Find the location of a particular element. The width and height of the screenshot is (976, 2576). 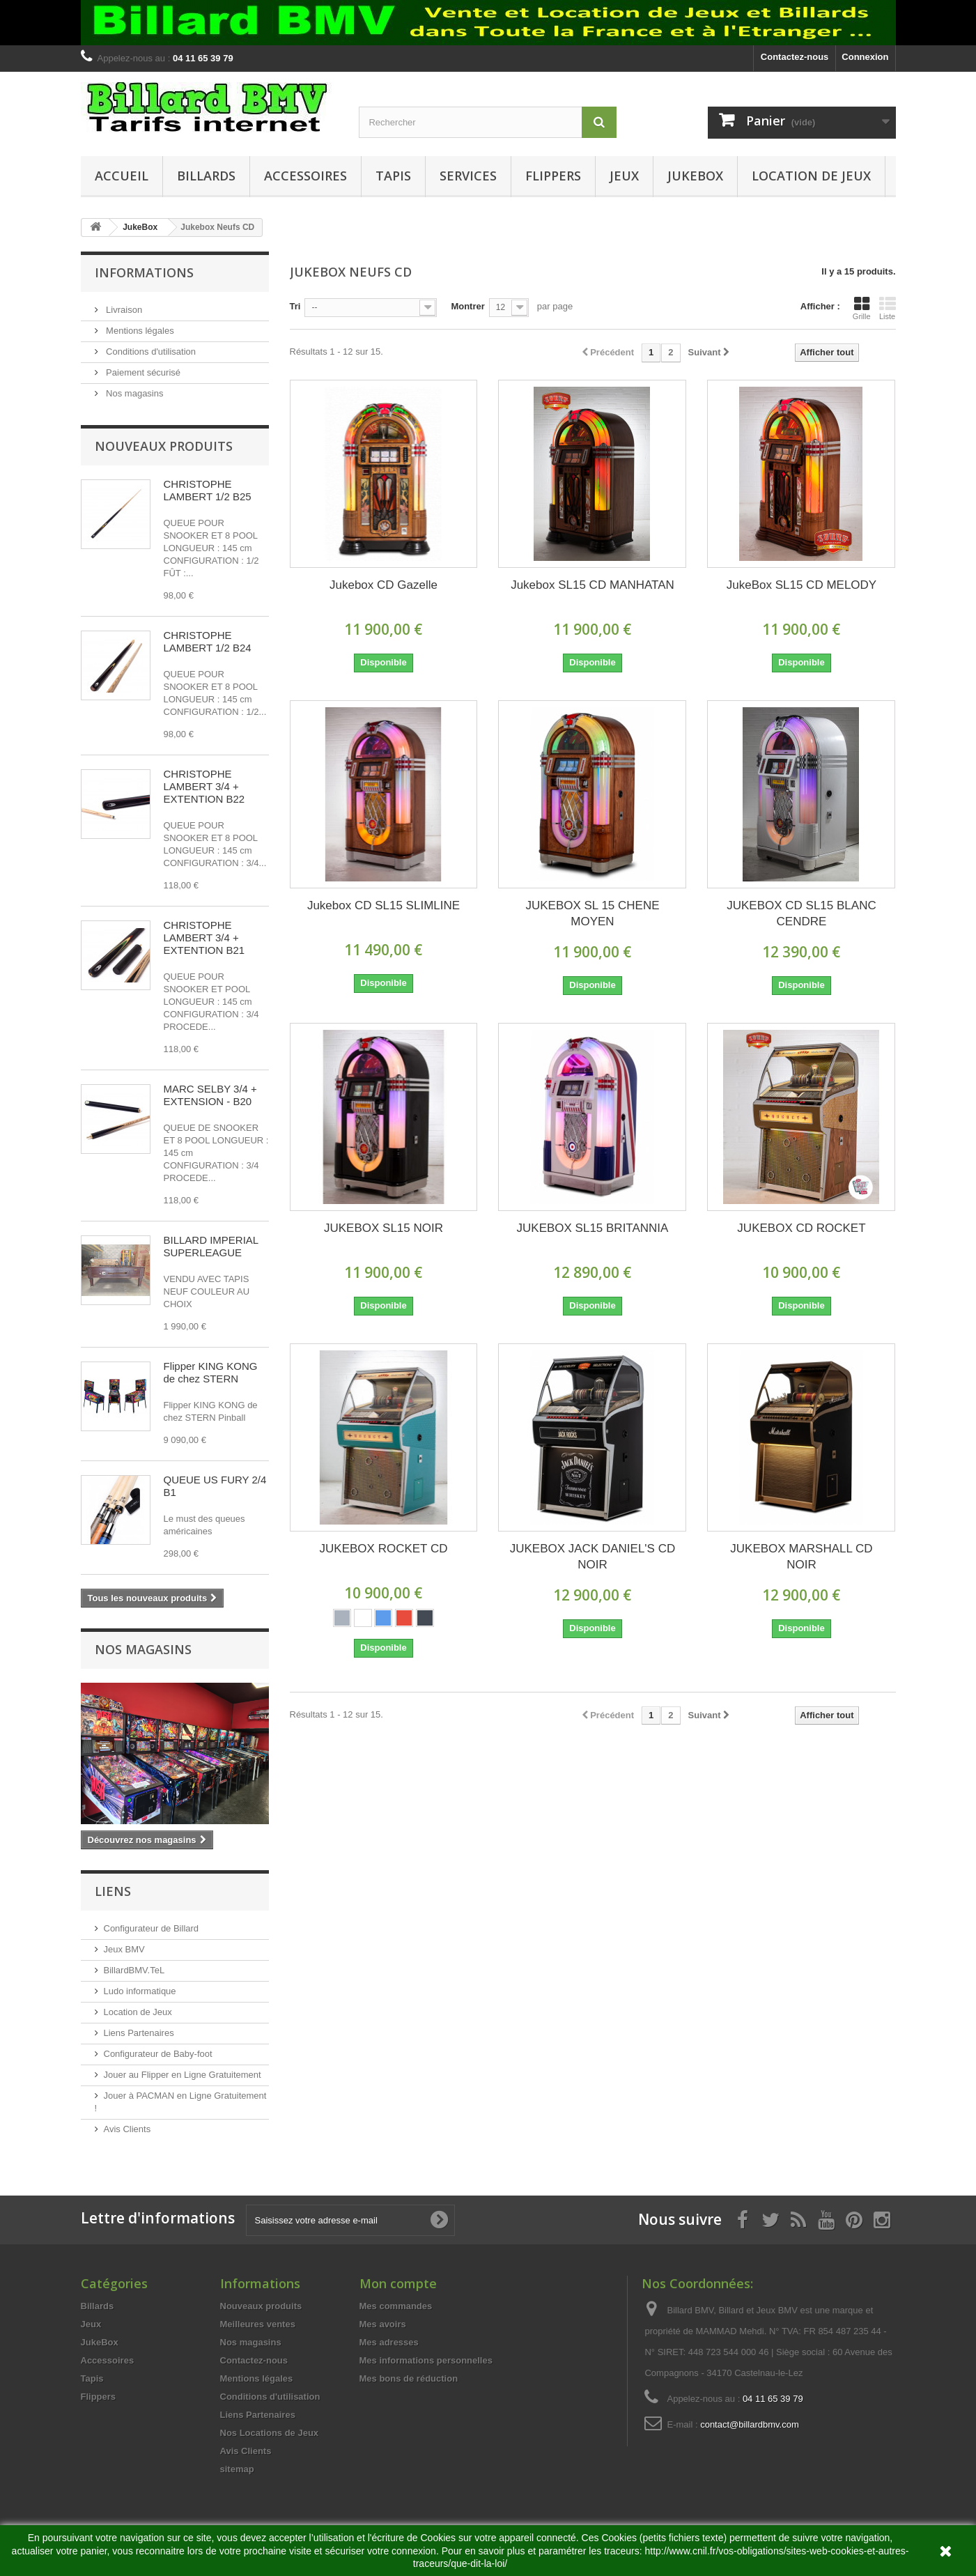

Paiement sécurisé is located at coordinates (142, 372).